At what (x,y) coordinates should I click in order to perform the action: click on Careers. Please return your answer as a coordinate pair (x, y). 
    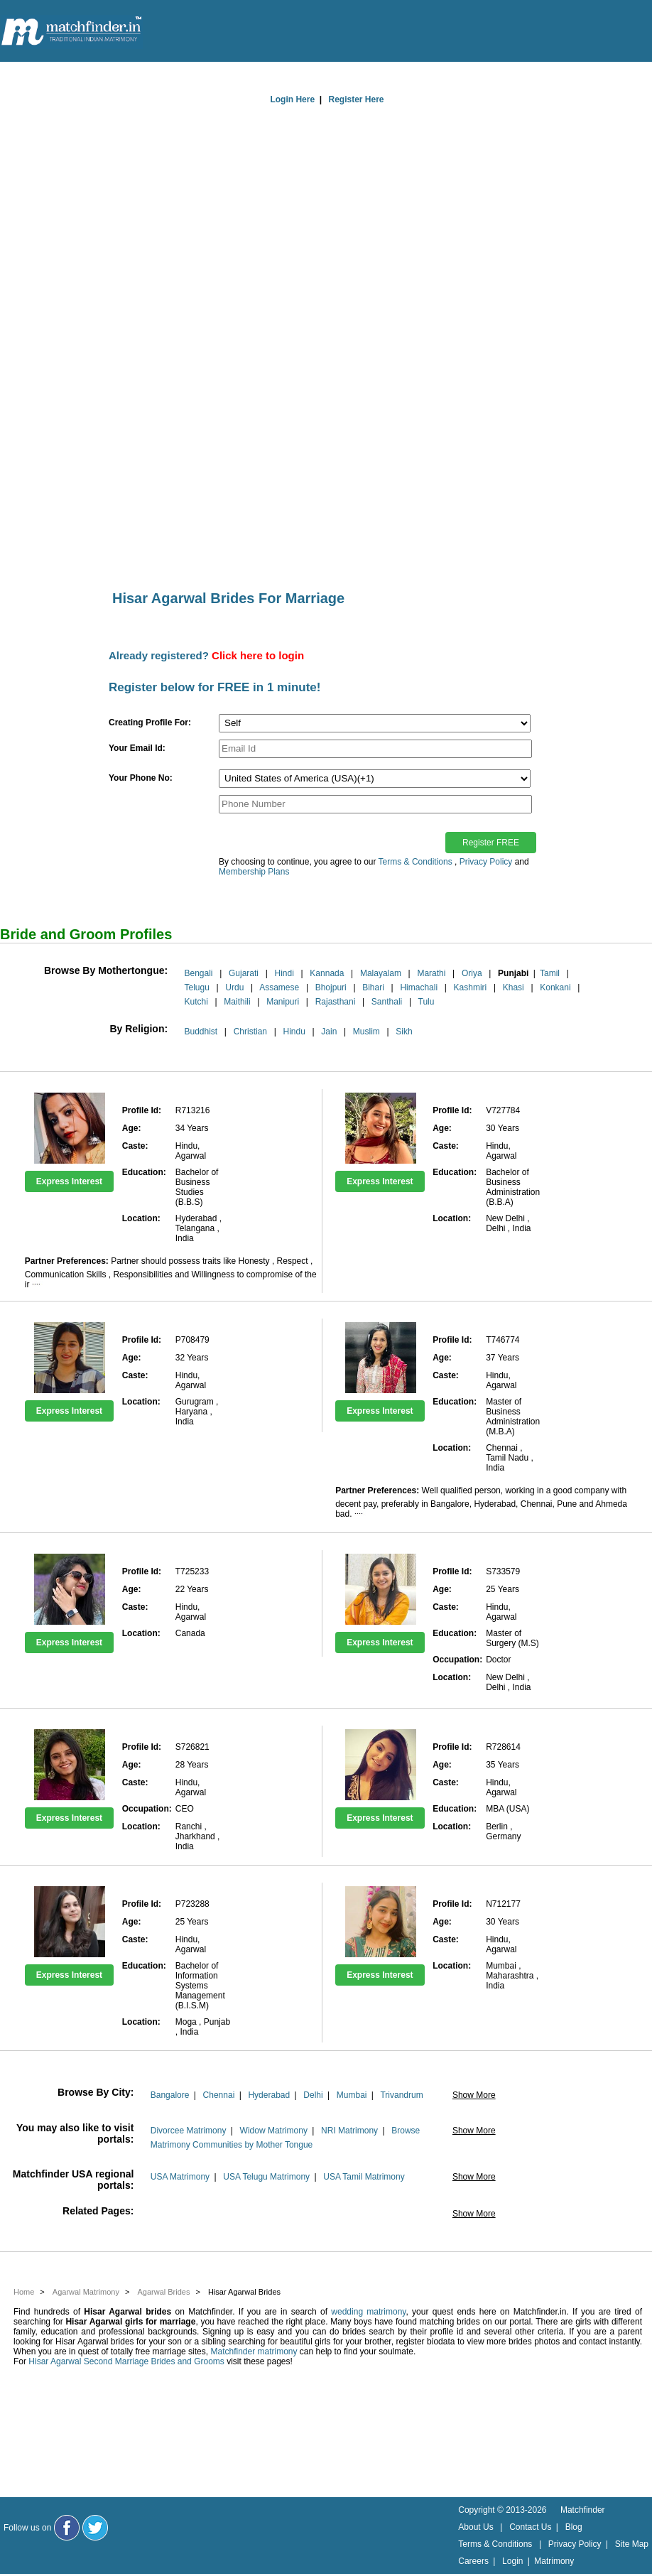
    Looking at the image, I should click on (473, 2561).